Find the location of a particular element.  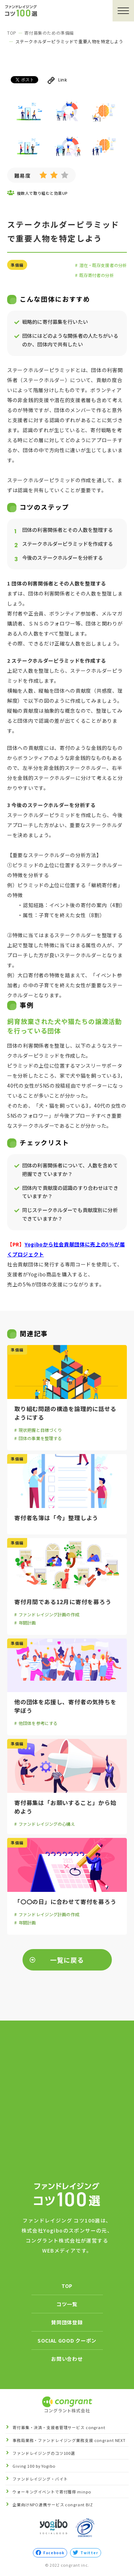

Facebook is located at coordinates (50, 2553).